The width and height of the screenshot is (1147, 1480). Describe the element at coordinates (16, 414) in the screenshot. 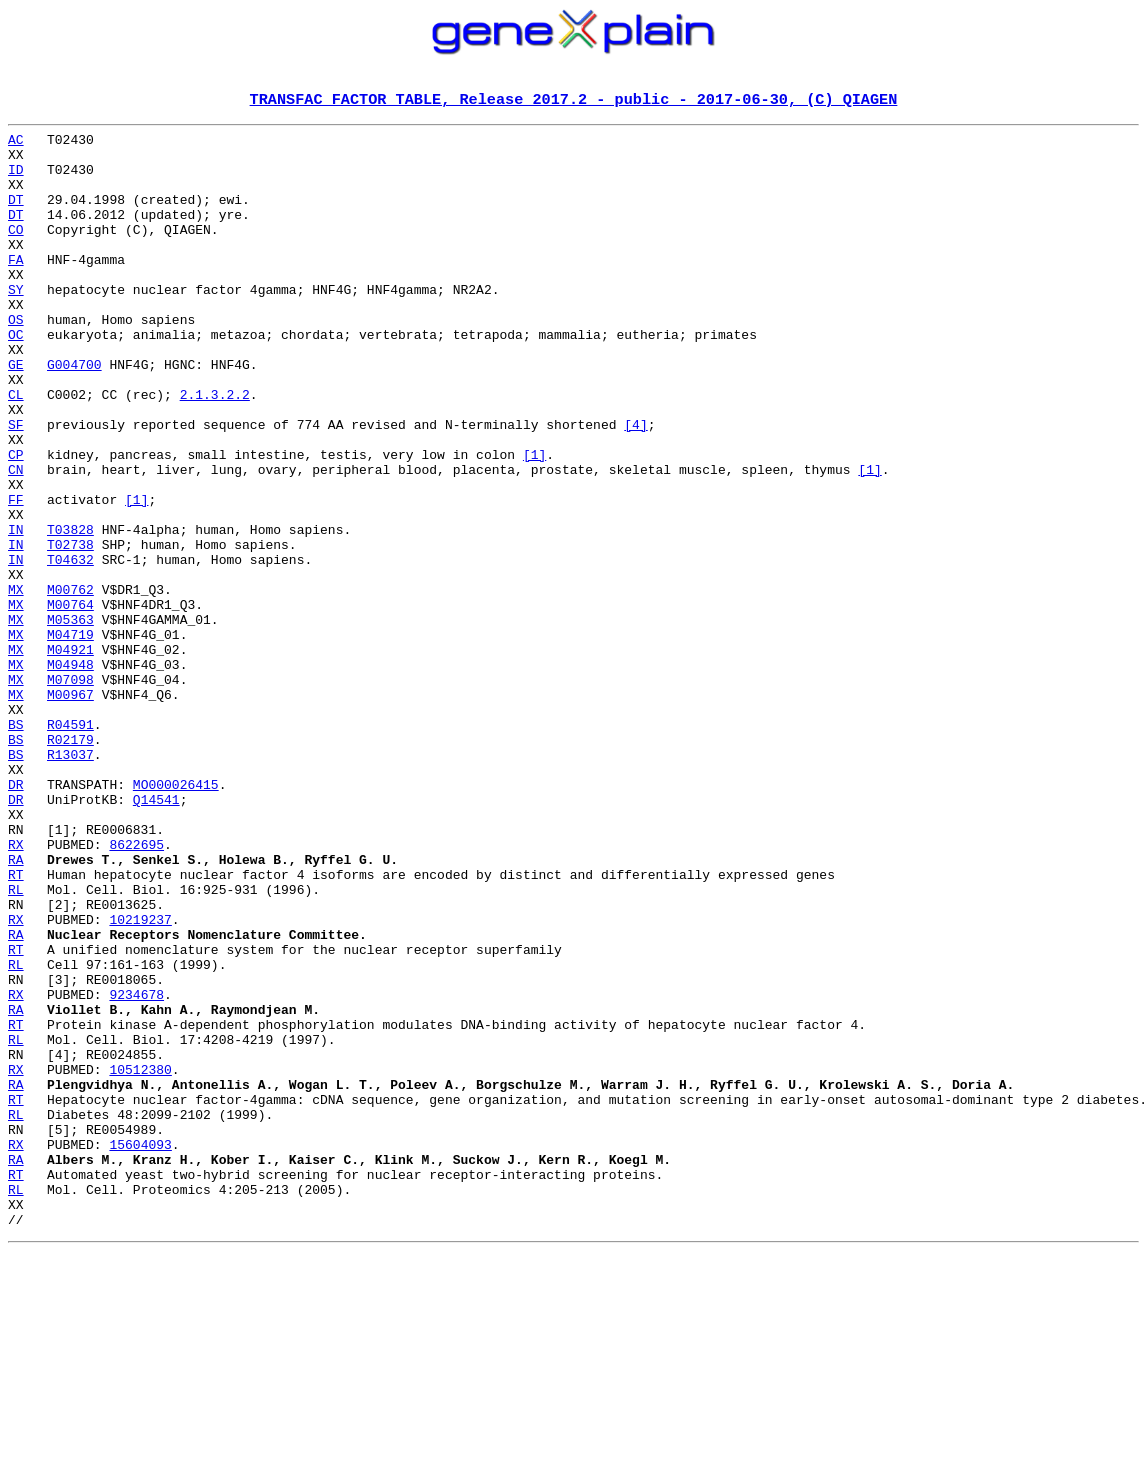

I see `GE` at that location.